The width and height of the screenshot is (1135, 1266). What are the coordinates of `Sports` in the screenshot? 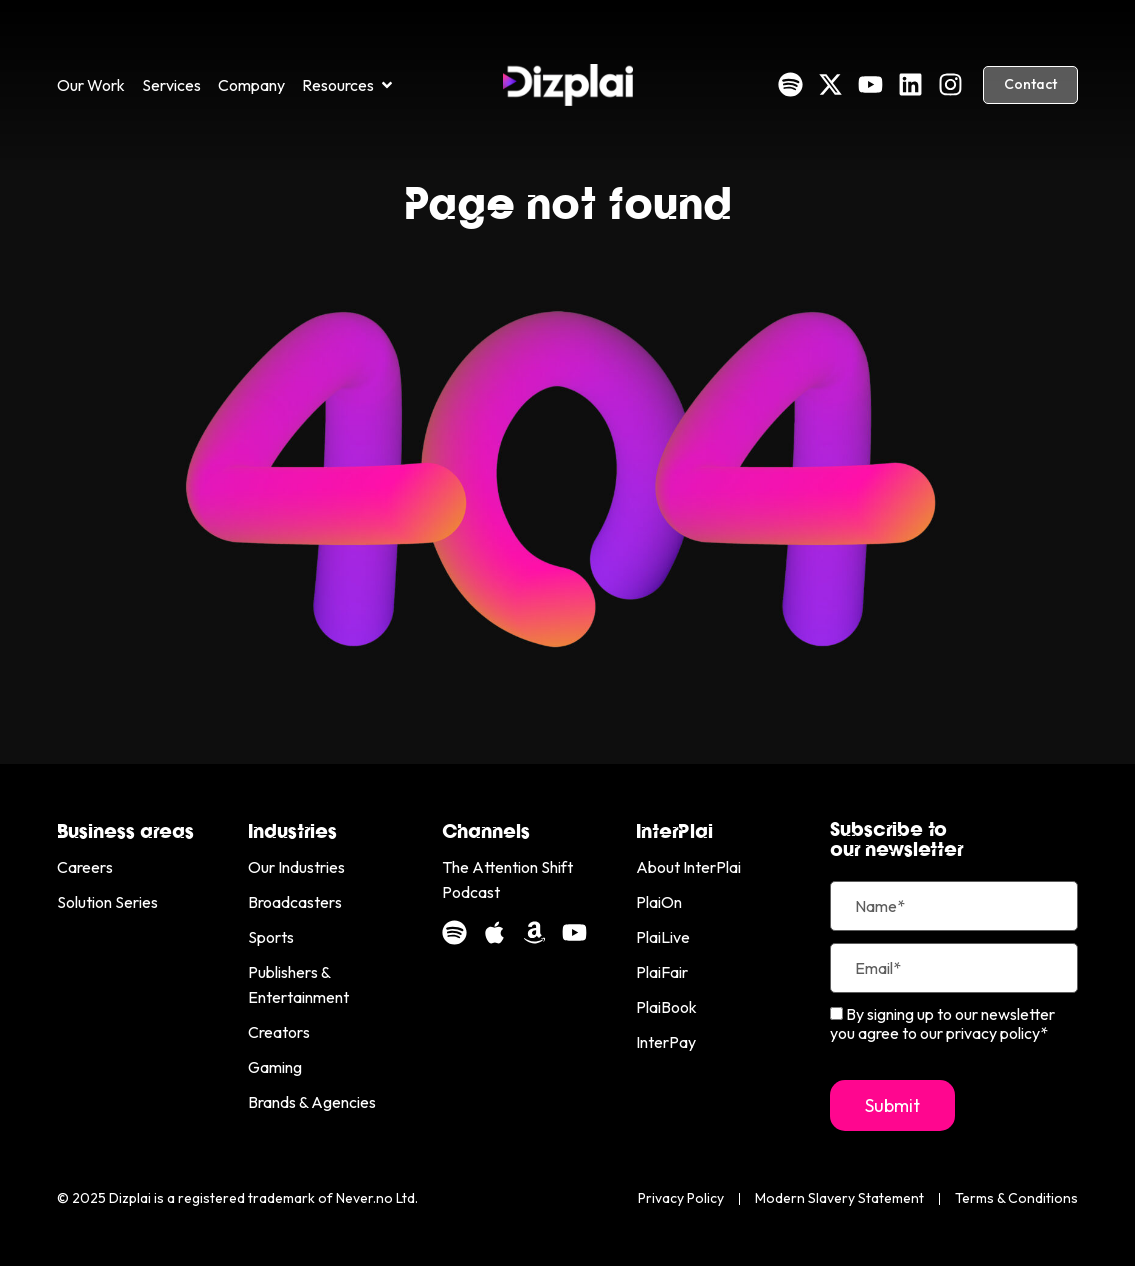 It's located at (271, 937).